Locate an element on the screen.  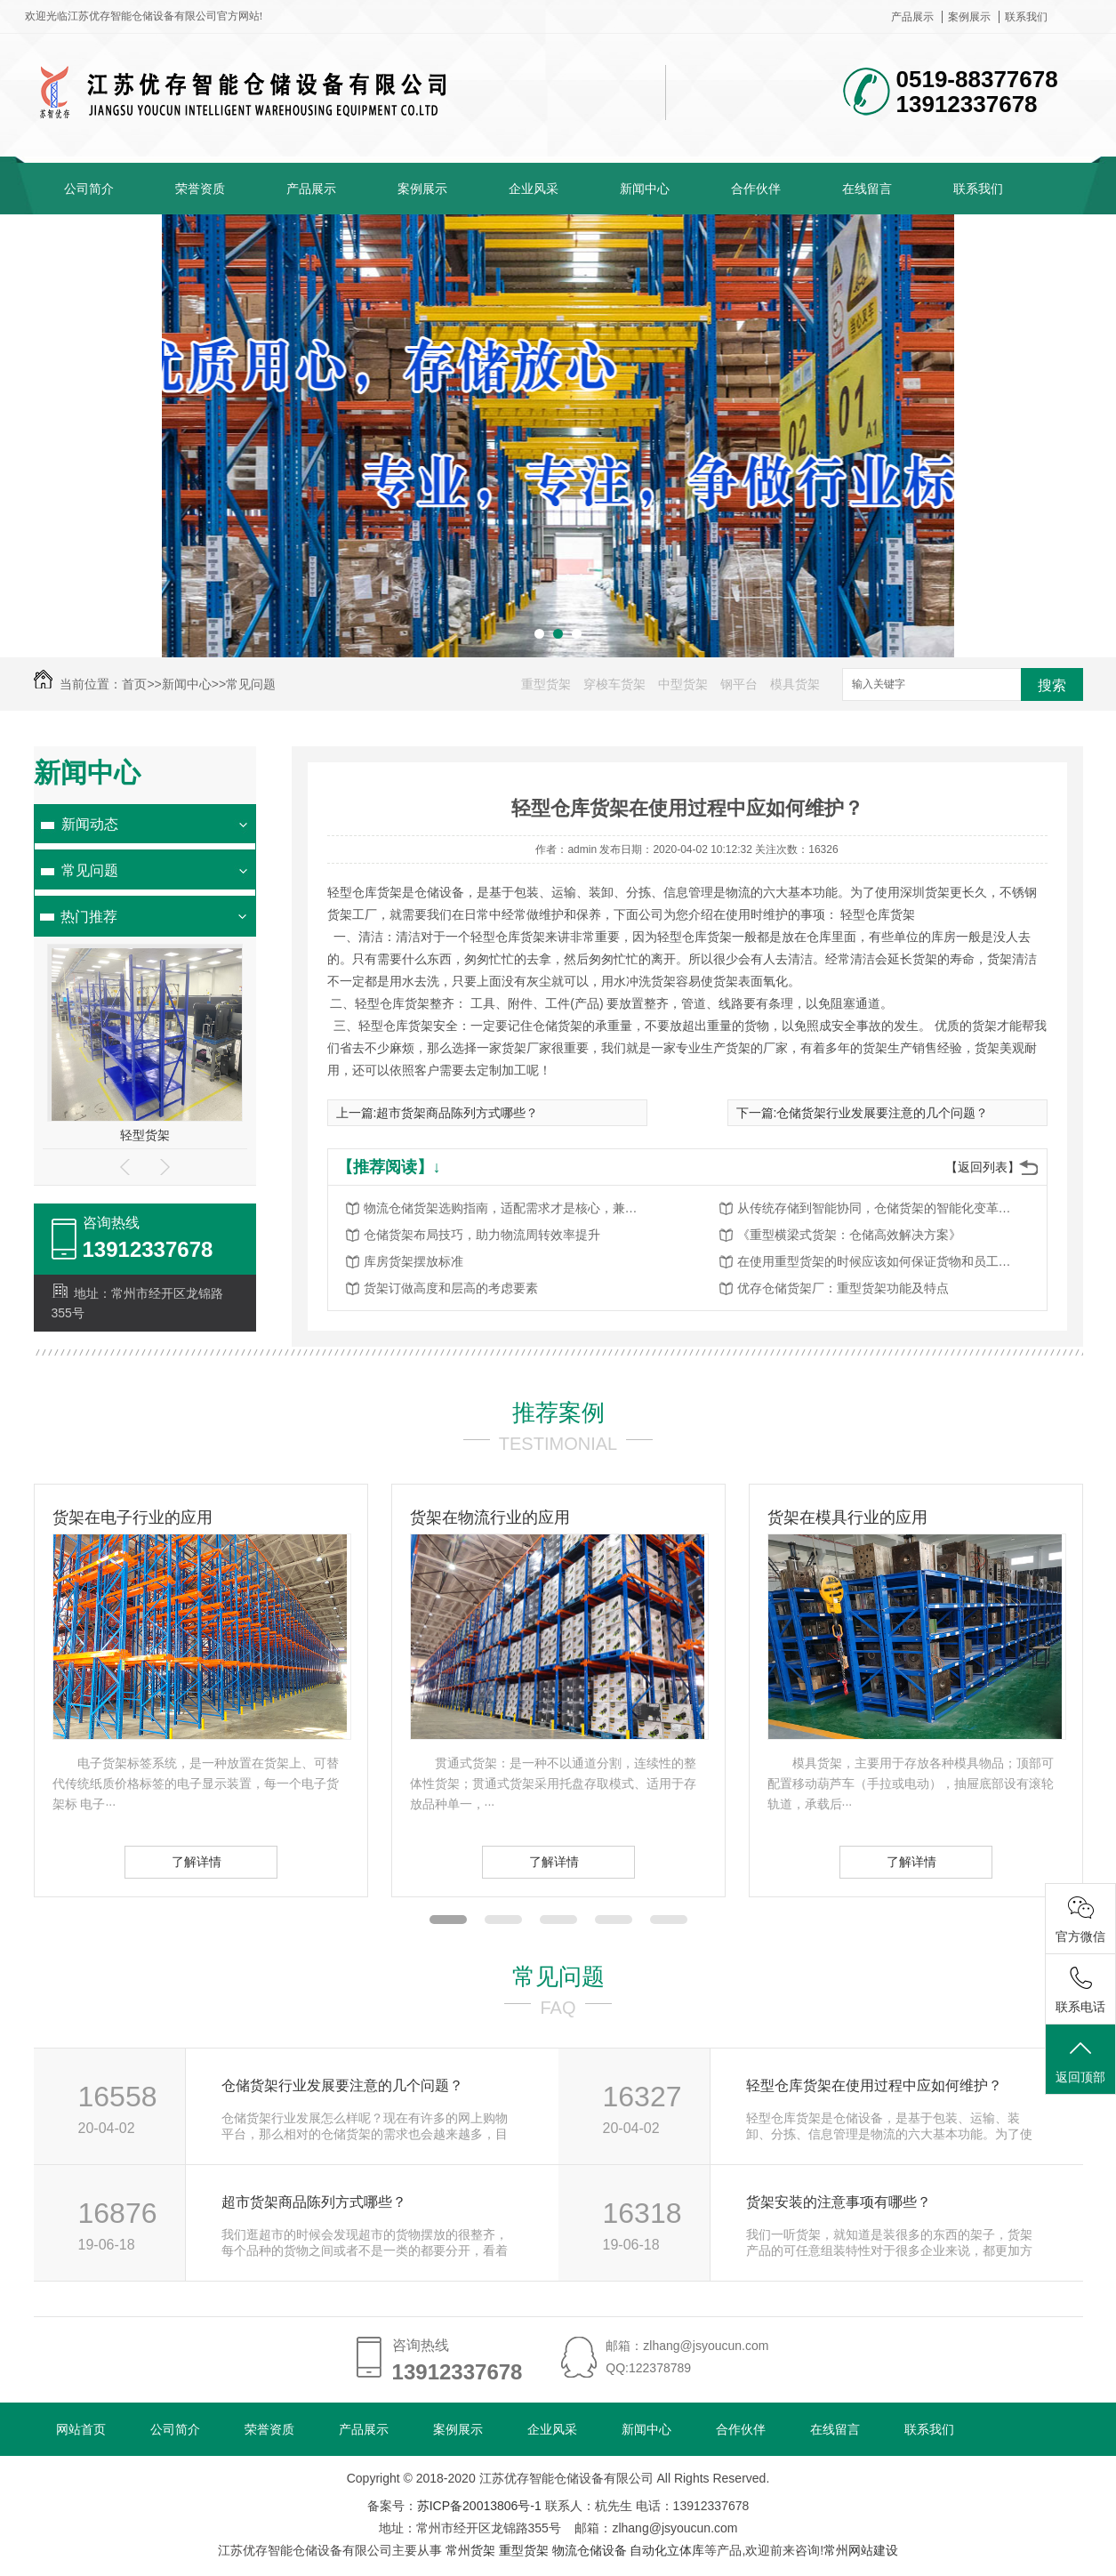
中型货架 is located at coordinates (683, 684).